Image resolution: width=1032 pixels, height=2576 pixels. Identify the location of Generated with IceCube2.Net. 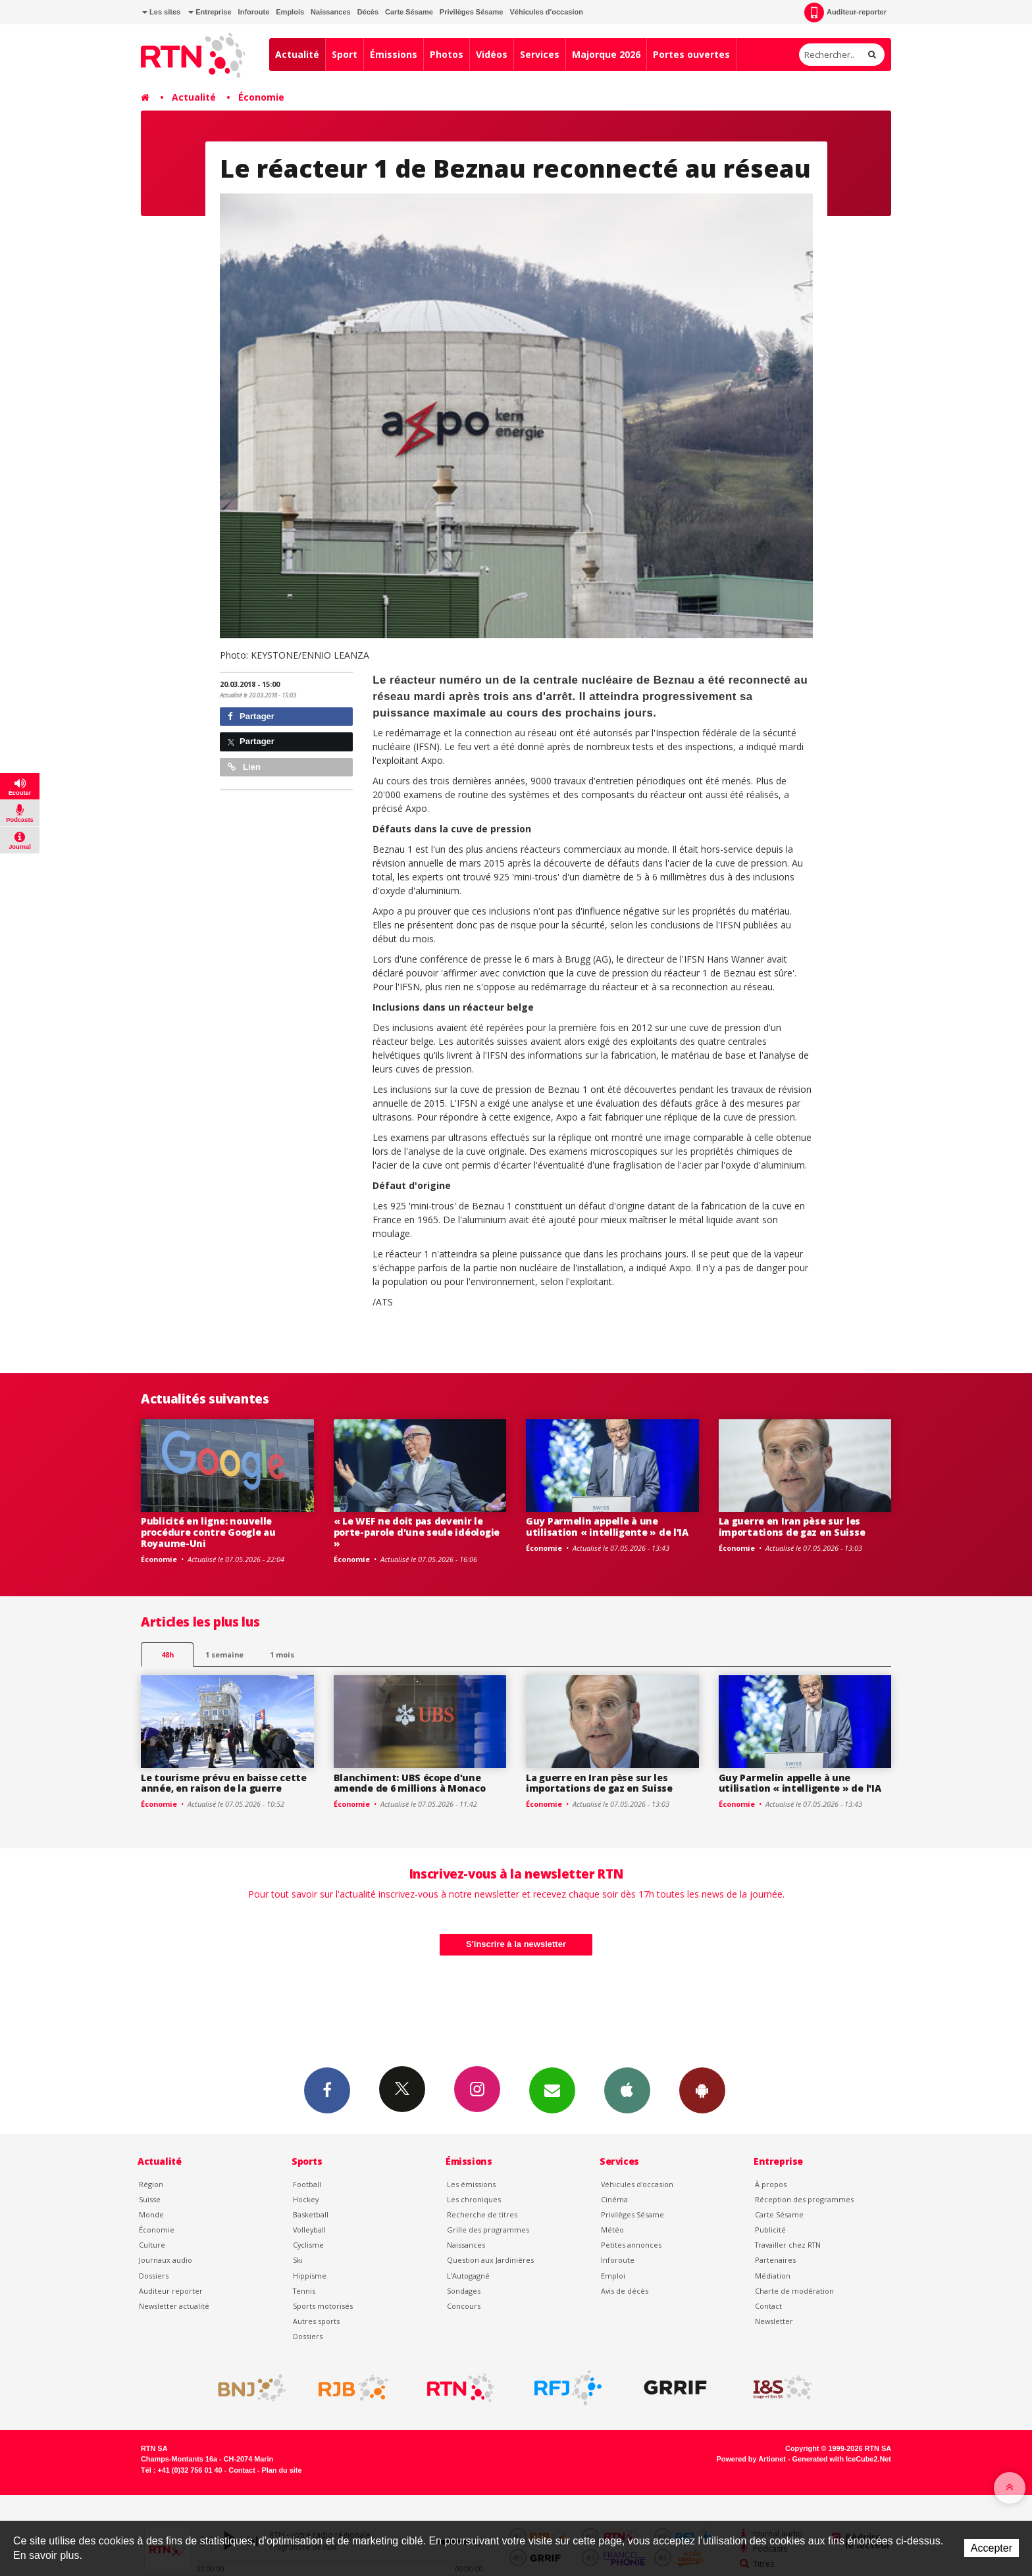
(841, 2459).